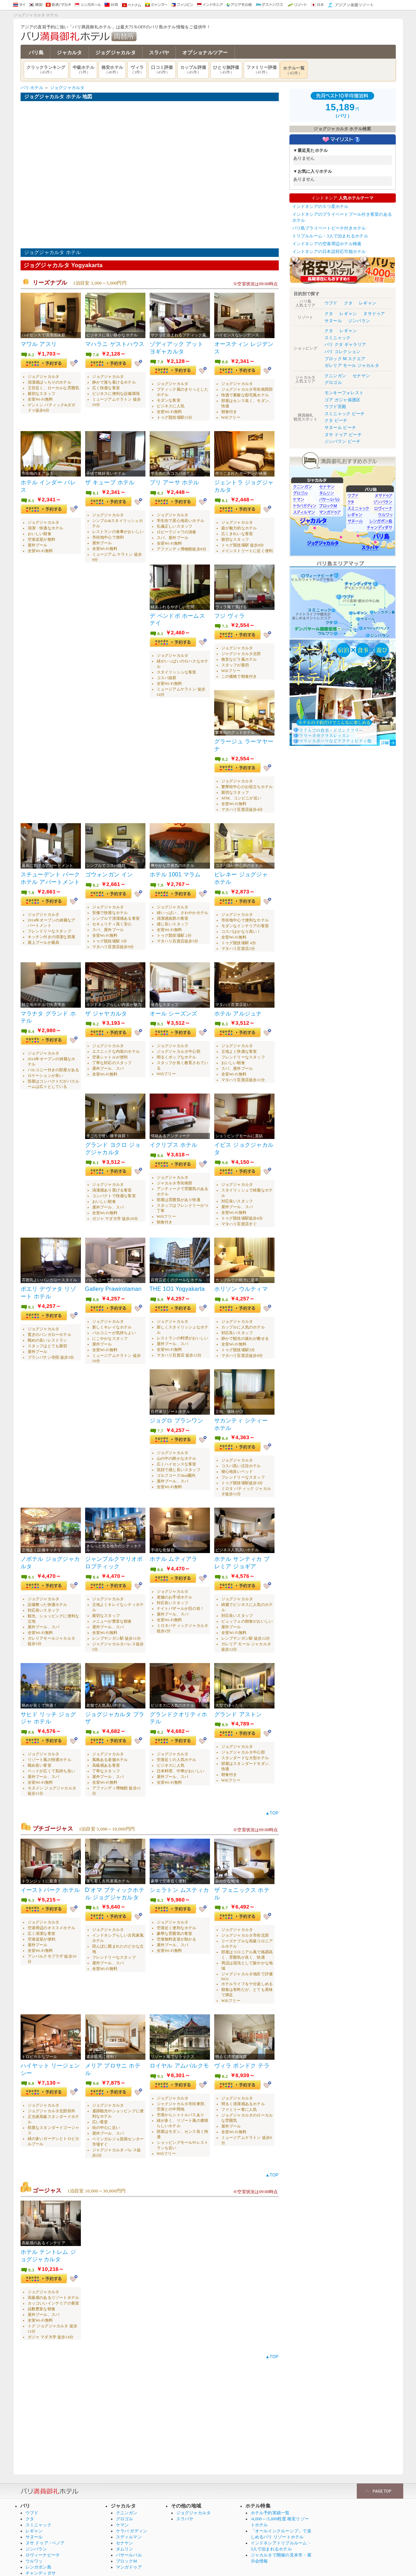 This screenshot has width=416, height=2576. Describe the element at coordinates (96, 354) in the screenshot. I see `7.8` at that location.